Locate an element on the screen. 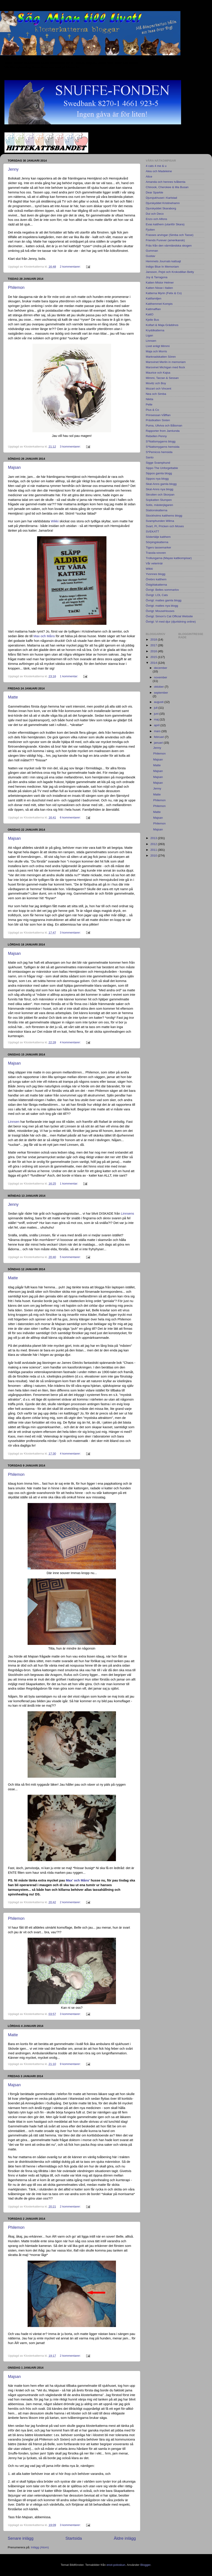  Vår veterinär is located at coordinates (154, 563).